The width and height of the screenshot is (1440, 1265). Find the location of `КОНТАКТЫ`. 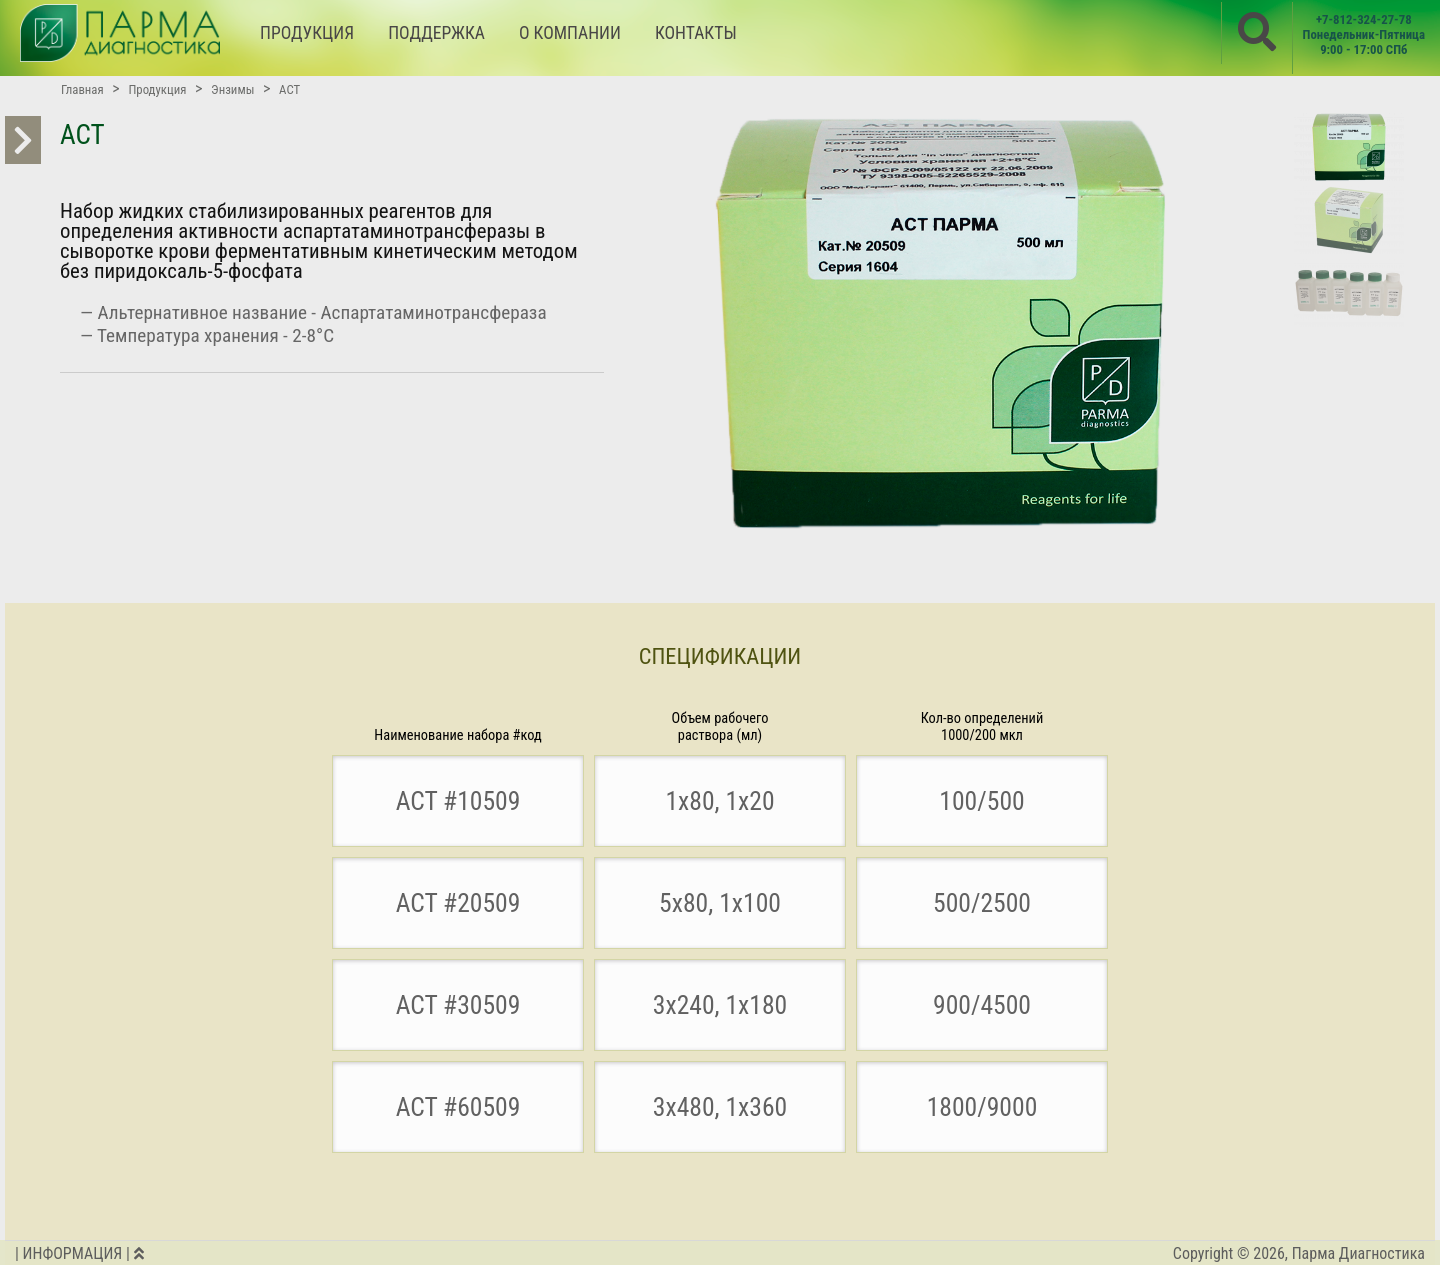

КОНТАКТЫ is located at coordinates (696, 33).